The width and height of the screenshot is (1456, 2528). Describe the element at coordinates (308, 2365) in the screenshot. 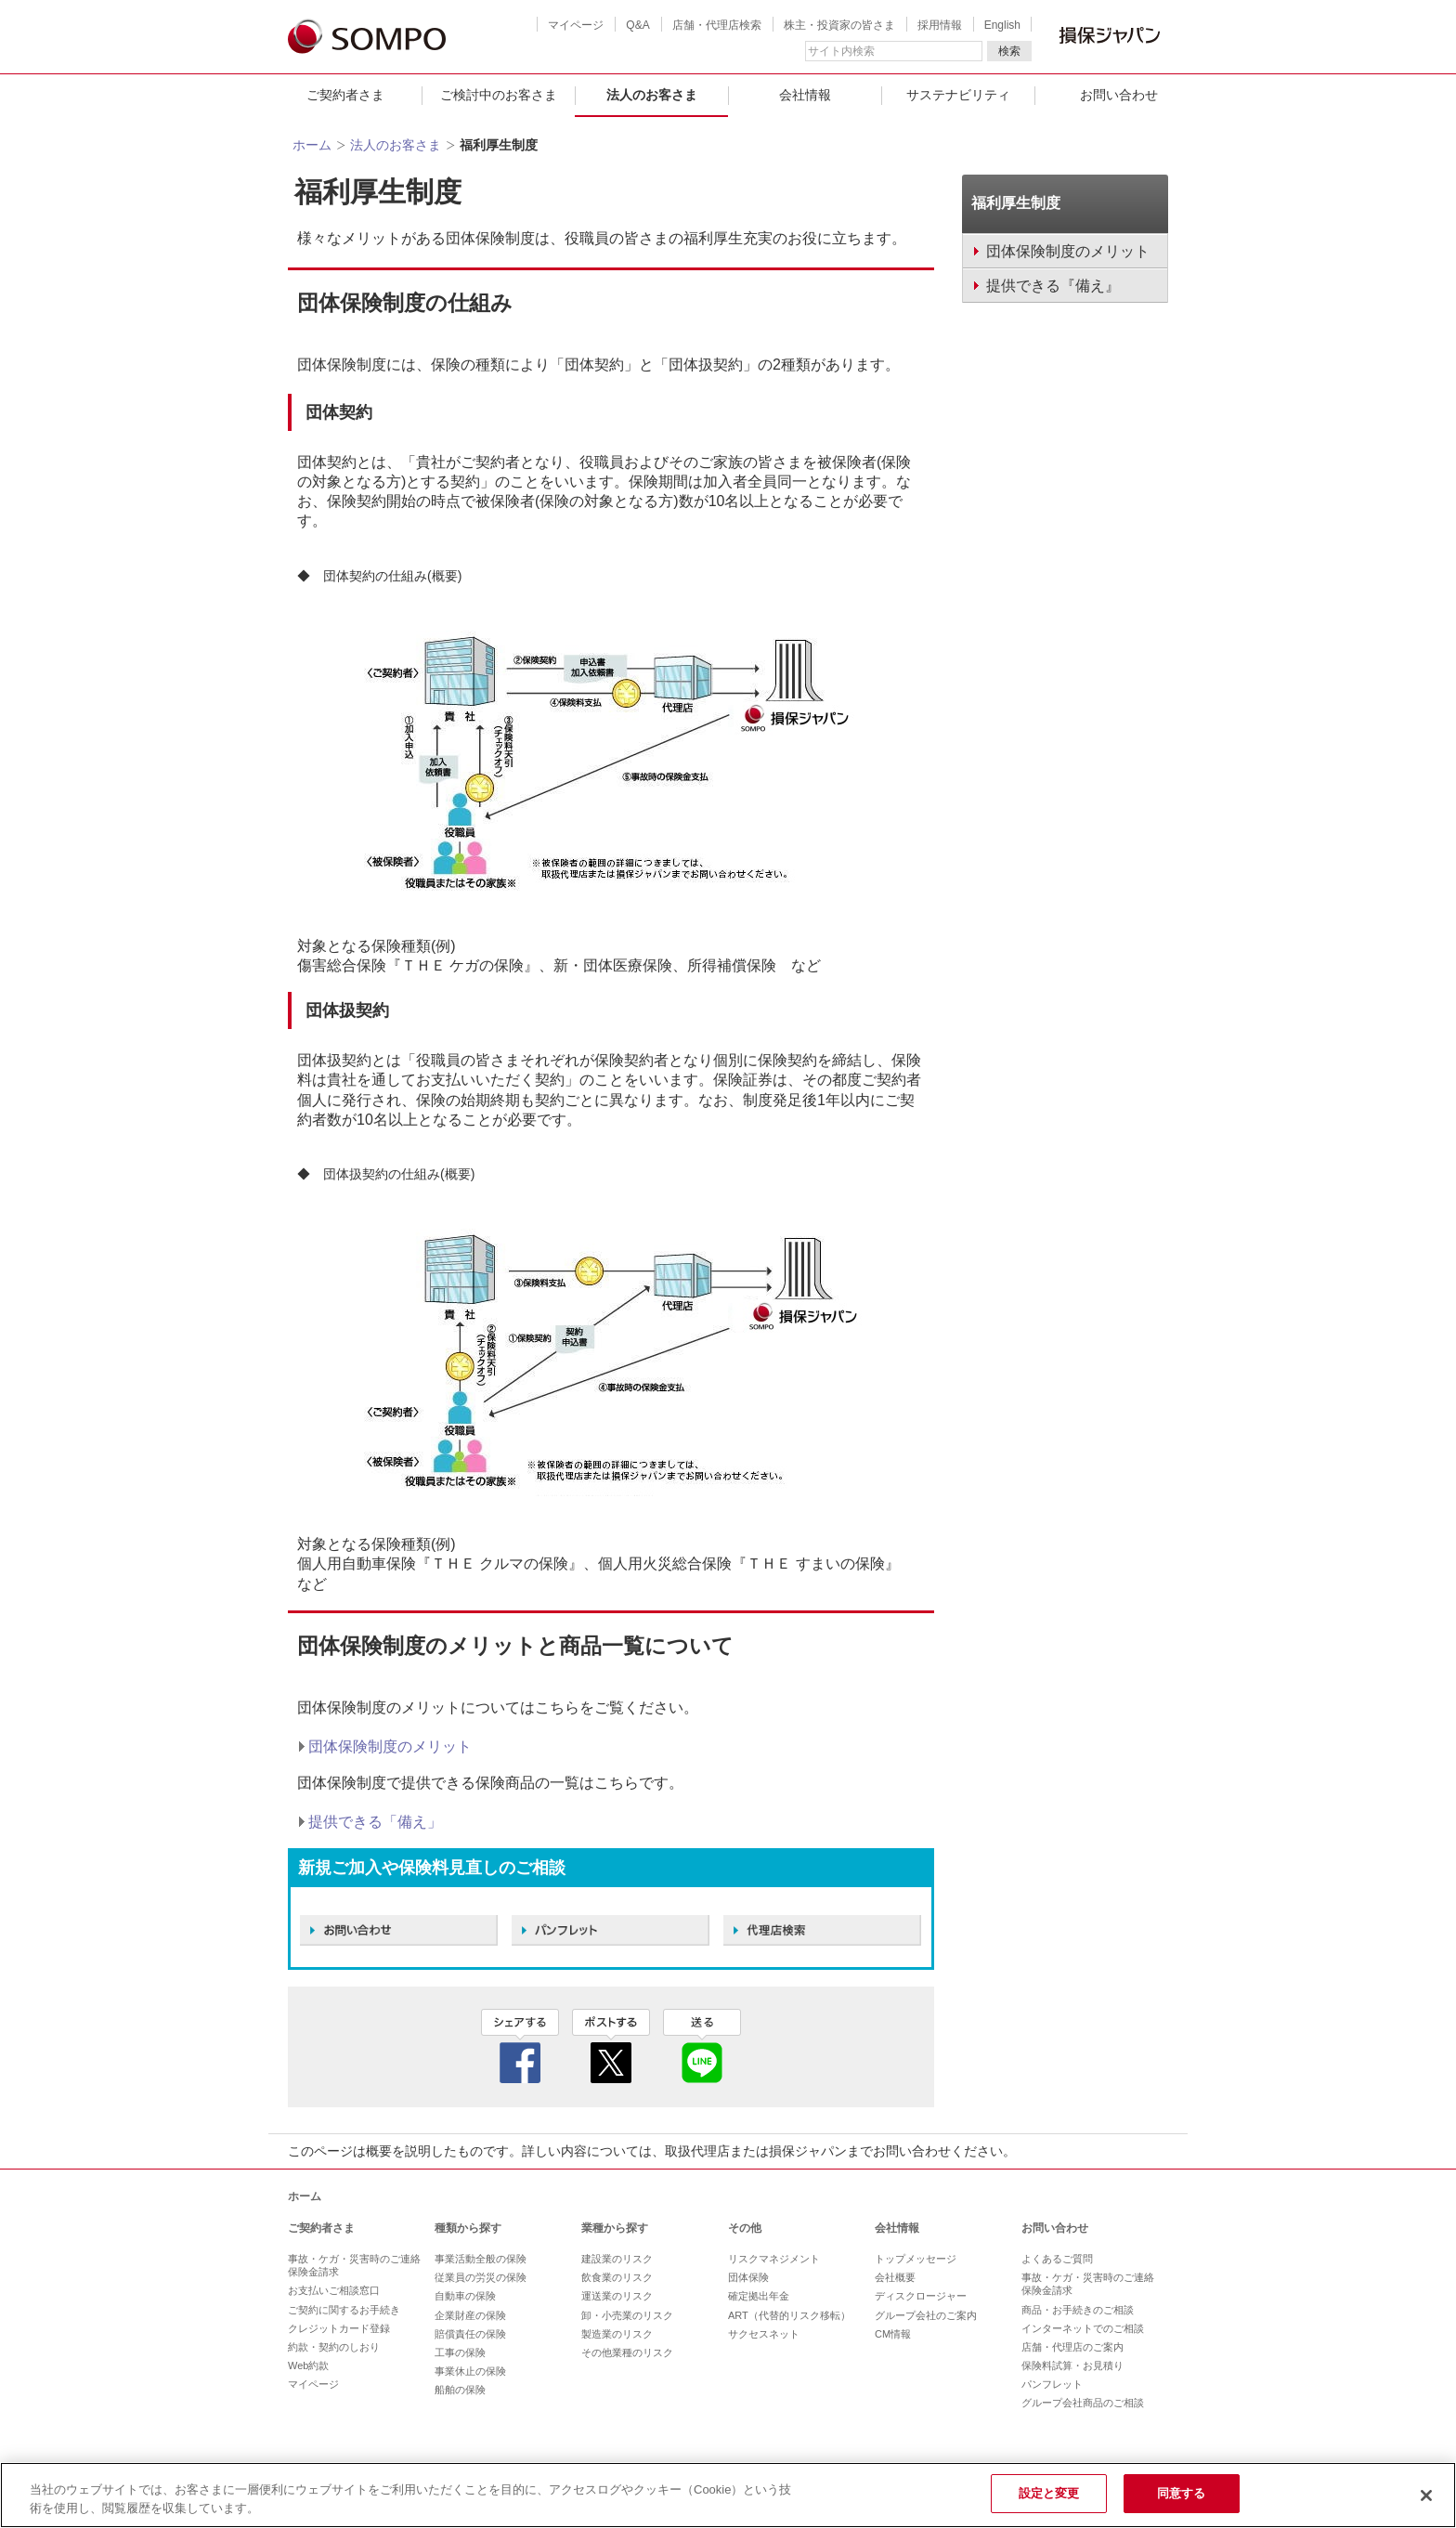

I see `Web約款` at that location.